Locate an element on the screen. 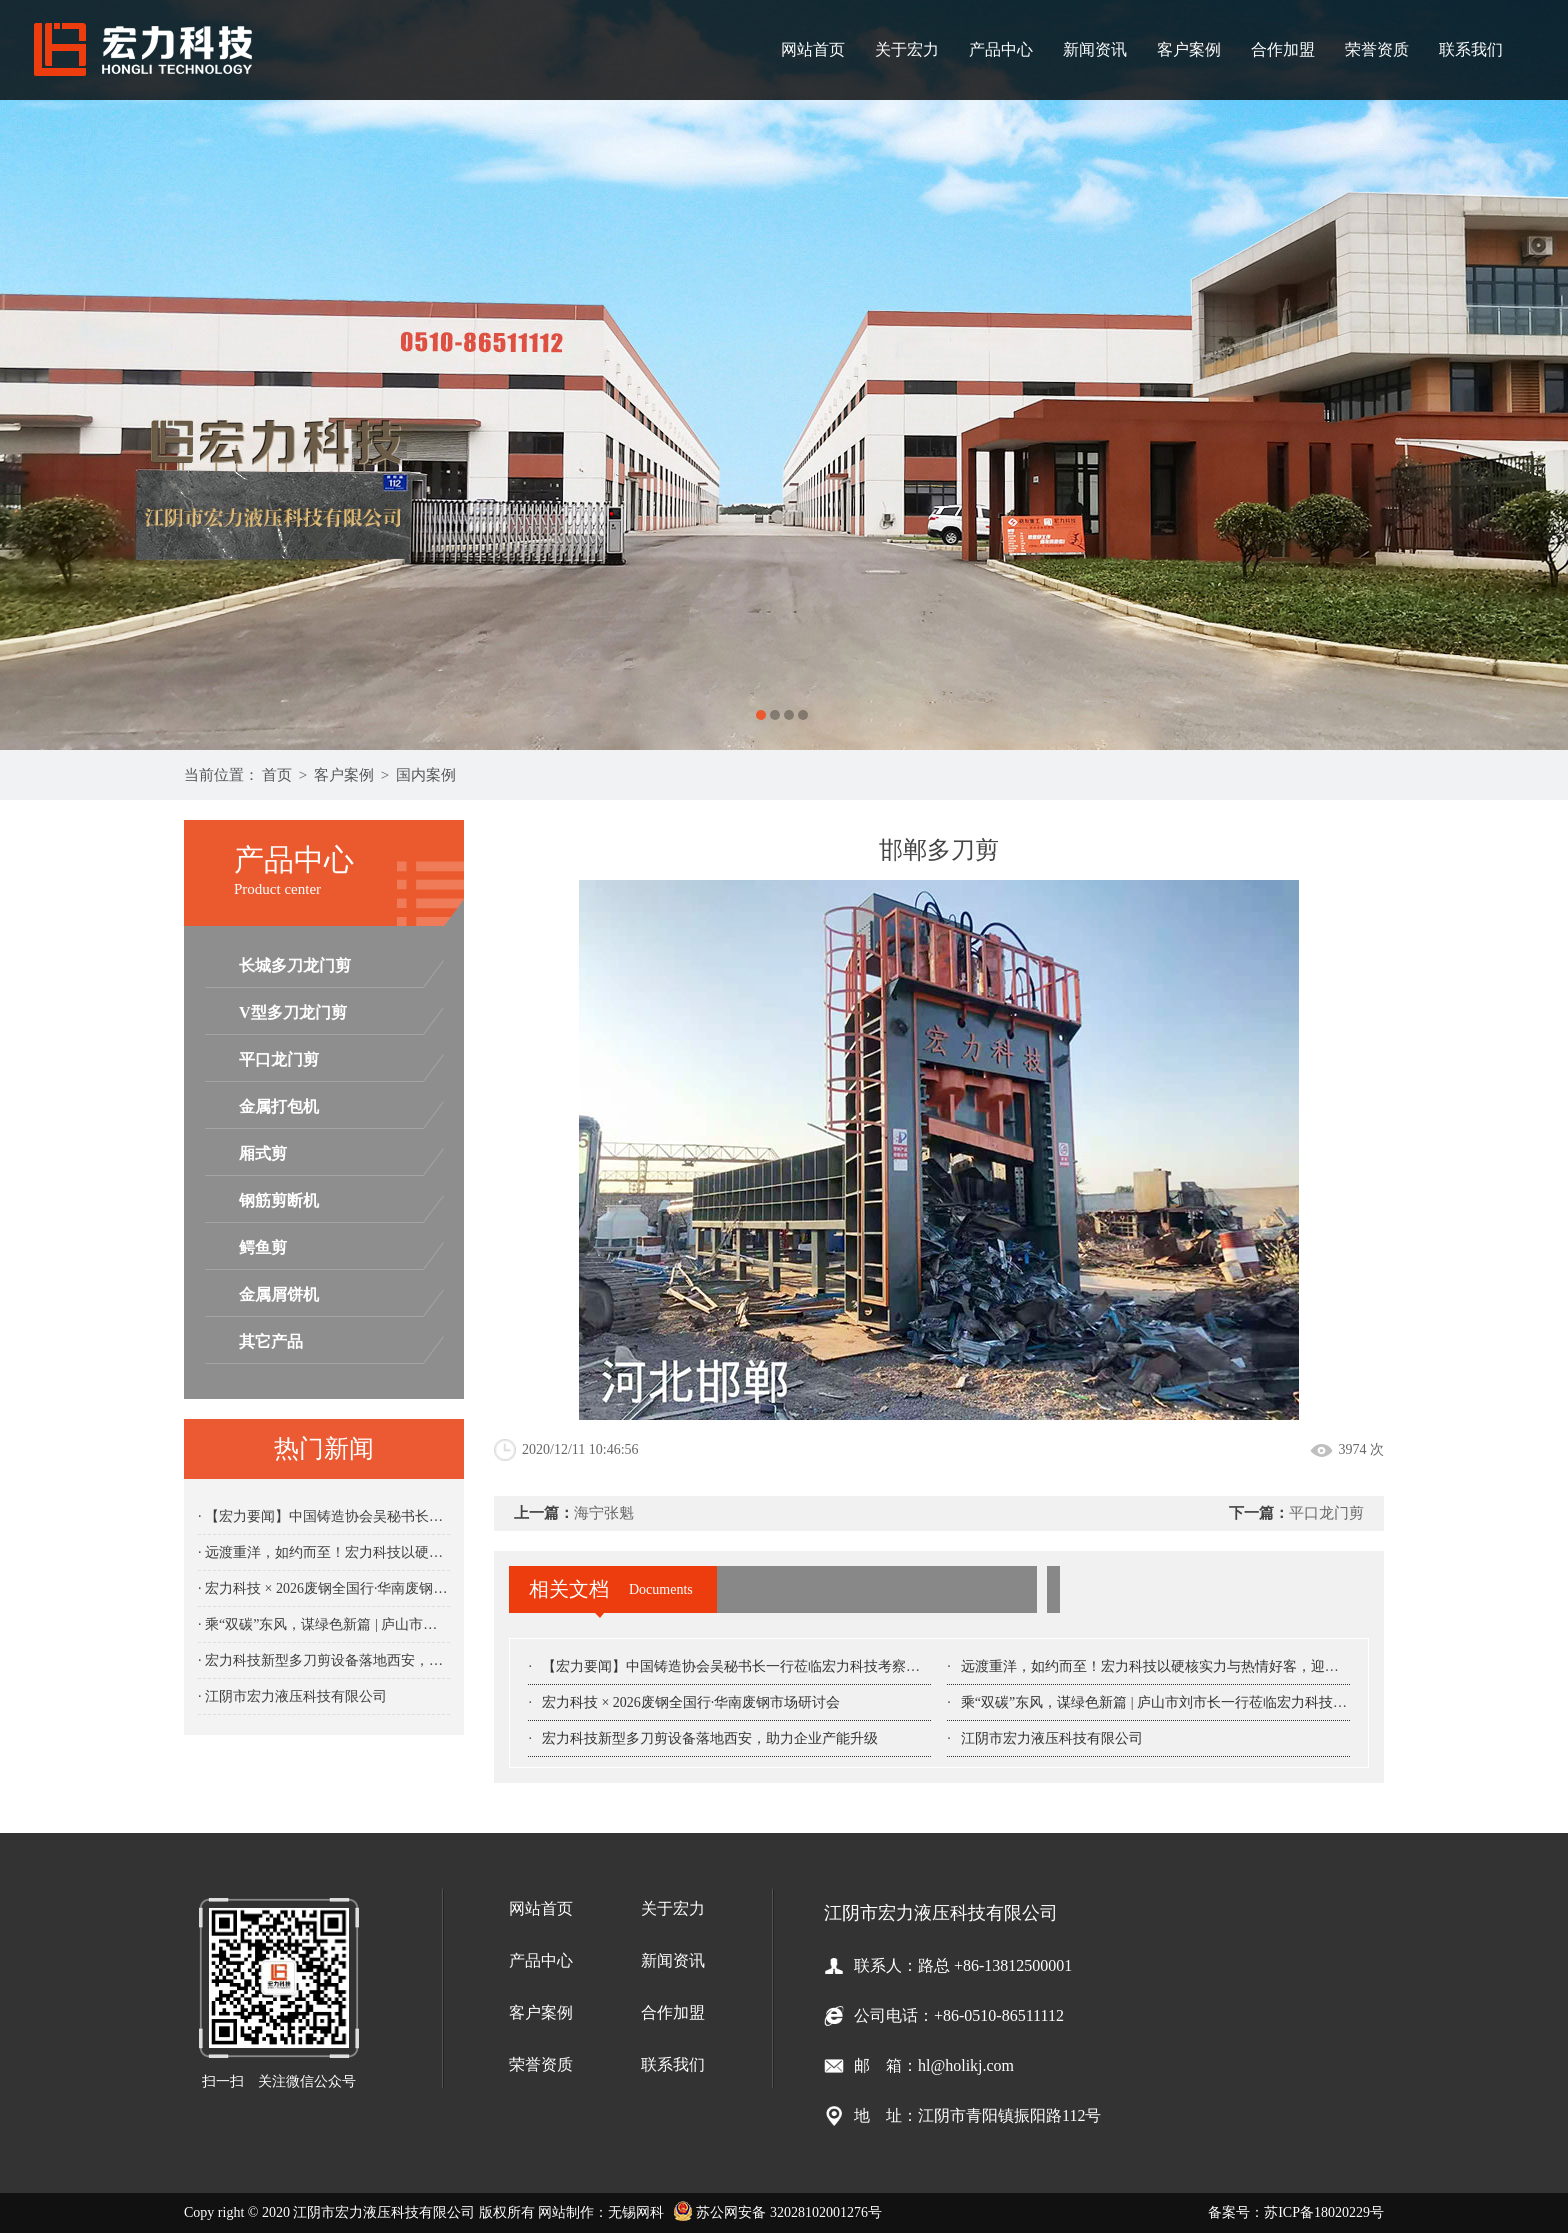 This screenshot has height=2233, width=1568. · 远渡重洋，如约而至！宏力科技以硬核实力与热情好客，迎接南美客户考察 is located at coordinates (324, 1552).